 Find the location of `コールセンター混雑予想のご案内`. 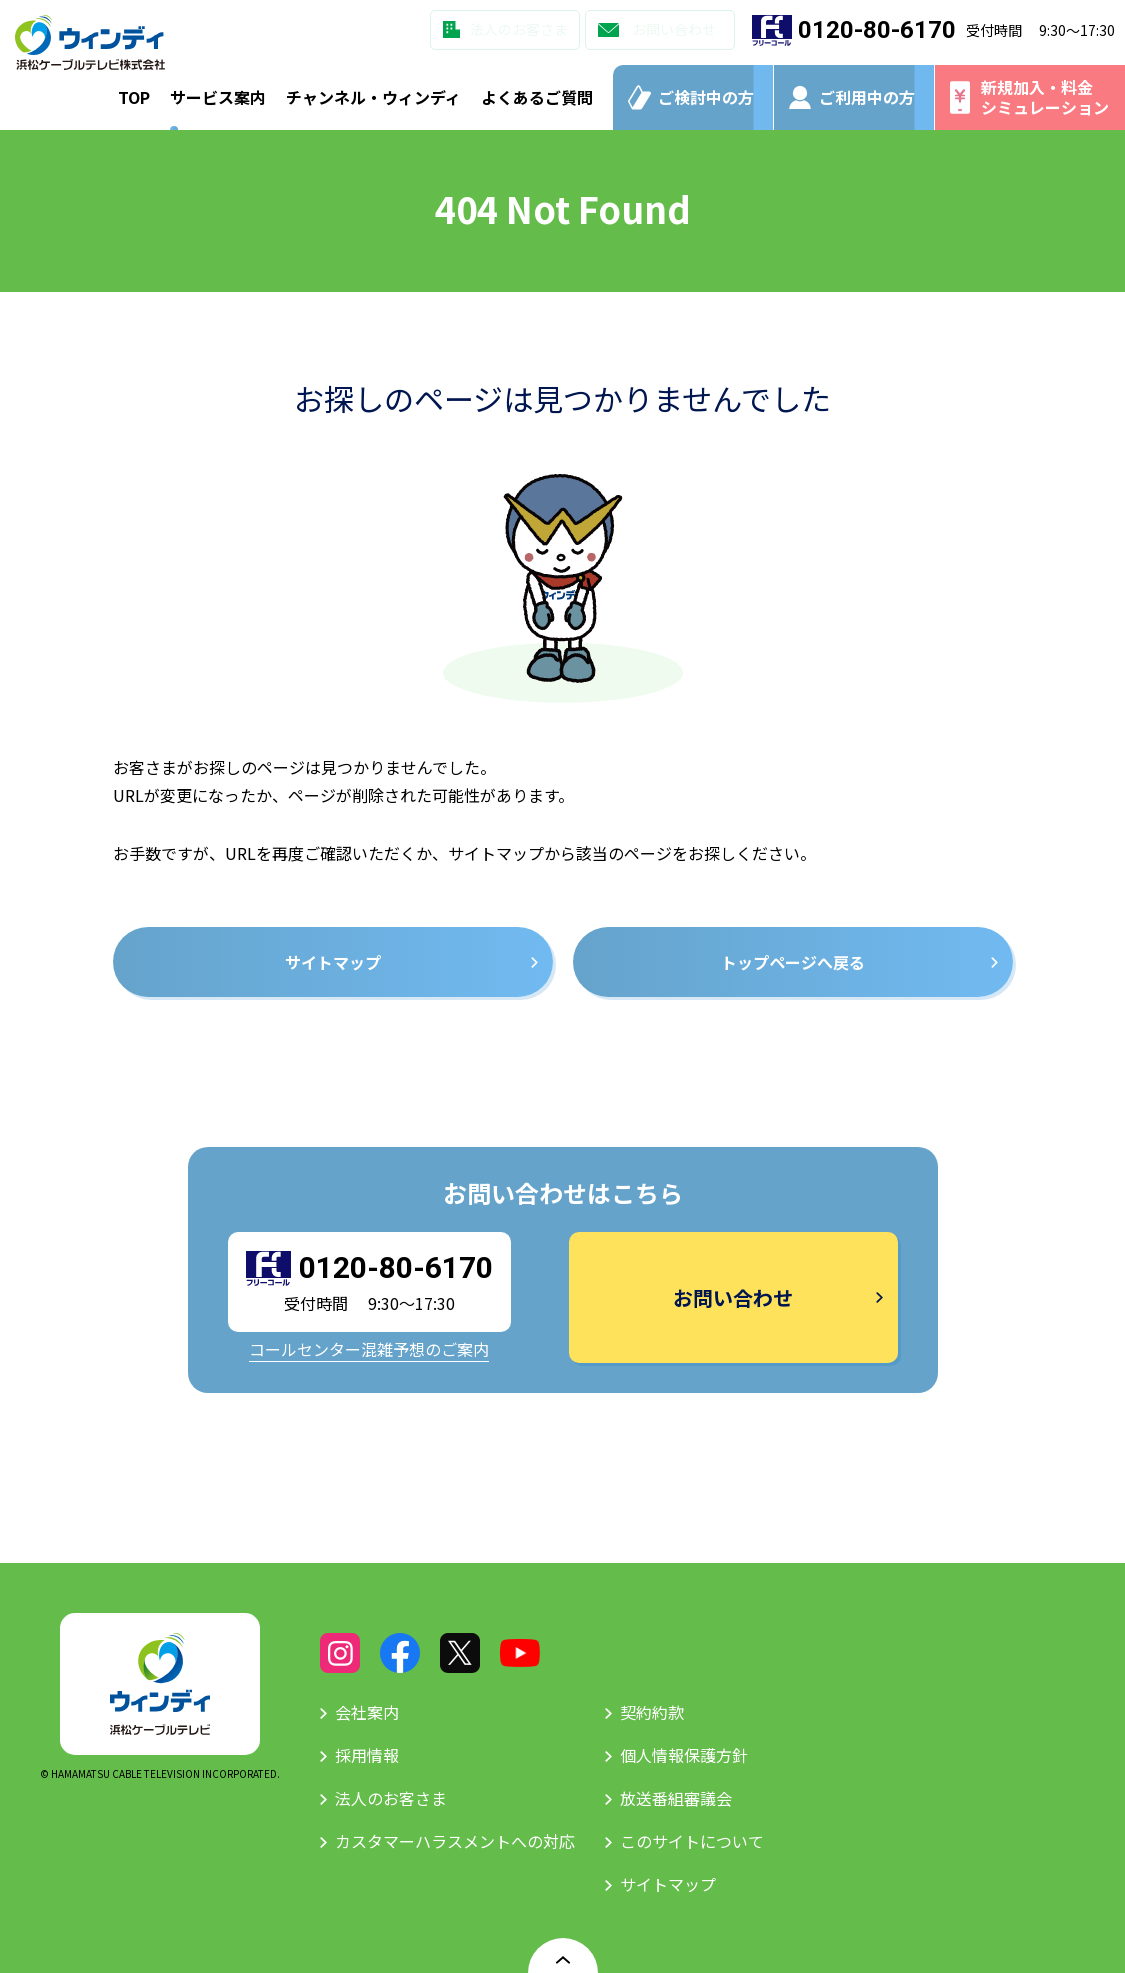

コールセンター混雑予想のご案内 is located at coordinates (369, 1349).